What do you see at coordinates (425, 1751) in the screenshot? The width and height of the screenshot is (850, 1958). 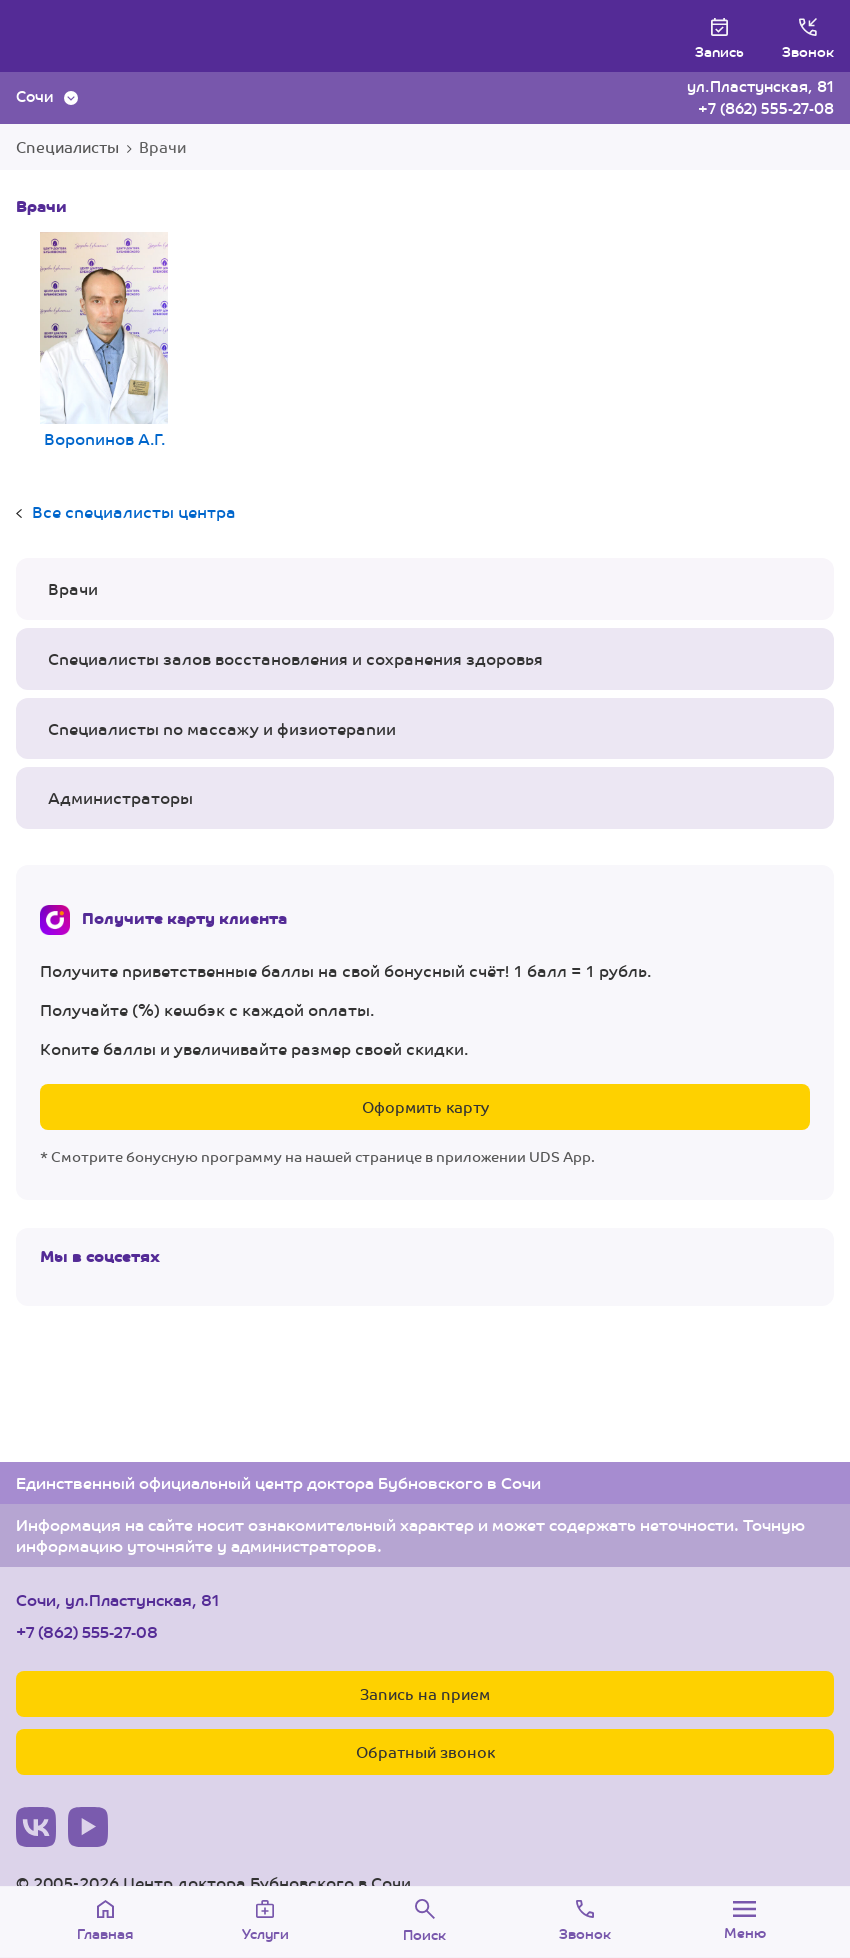 I see `Обратный звонок` at bounding box center [425, 1751].